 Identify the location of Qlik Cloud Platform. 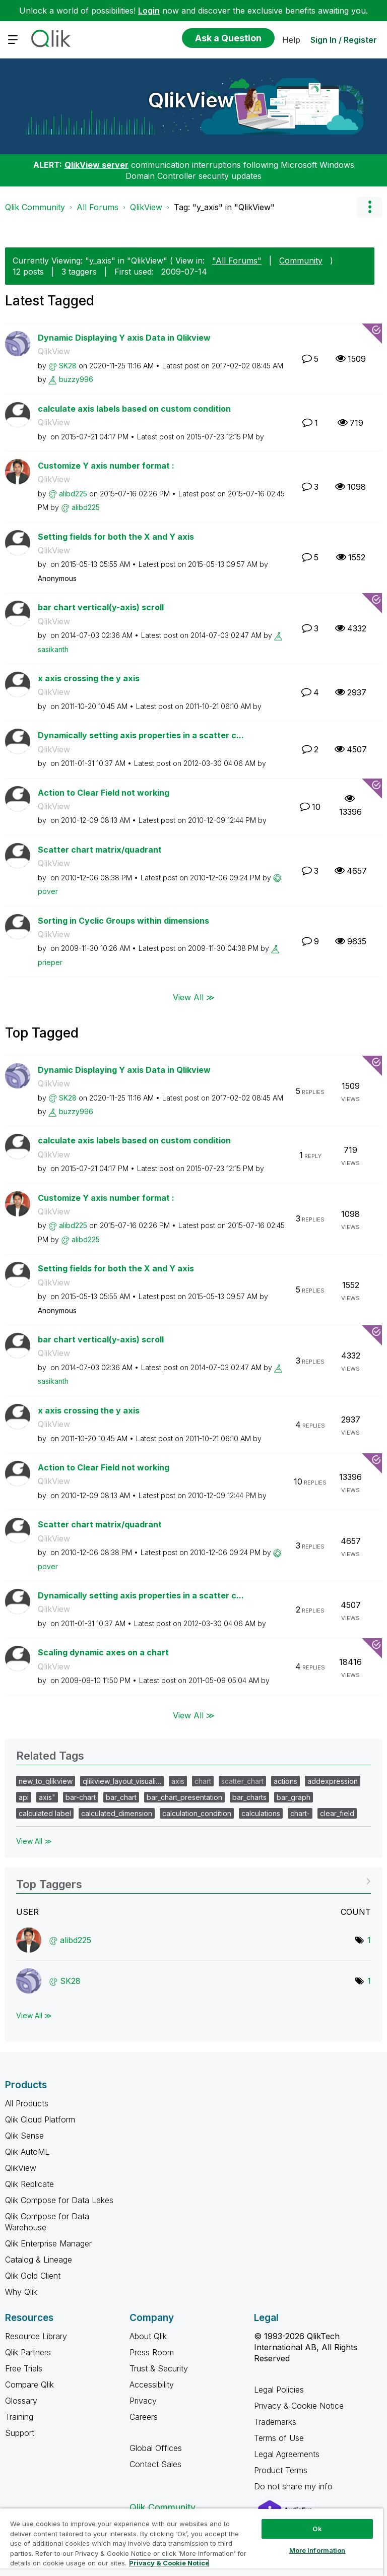
(40, 2119).